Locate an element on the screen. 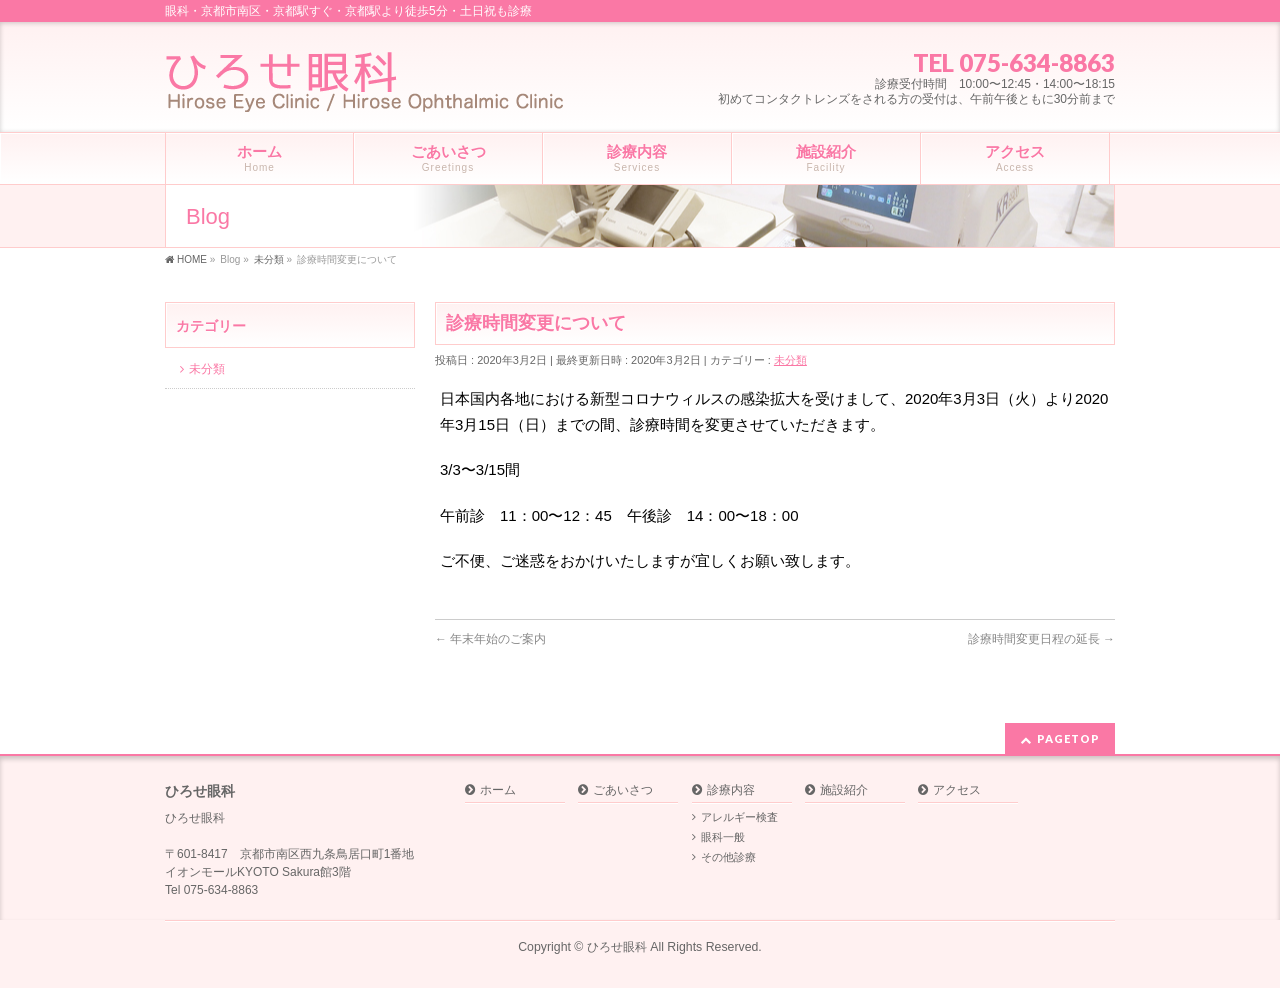 The width and height of the screenshot is (1280, 988). ごあいさつ is located at coordinates (623, 790).